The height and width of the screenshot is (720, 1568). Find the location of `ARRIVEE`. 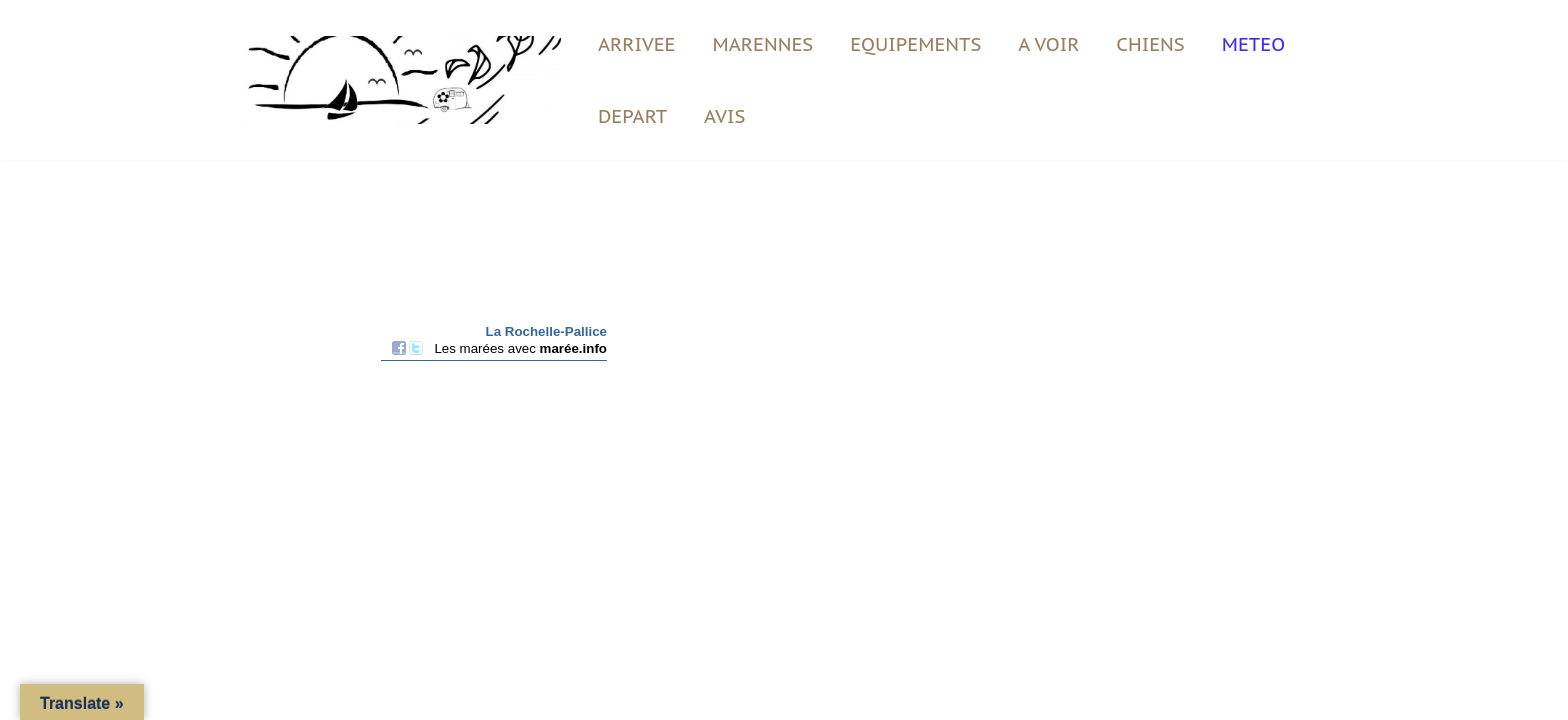

ARRIVEE is located at coordinates (637, 44).